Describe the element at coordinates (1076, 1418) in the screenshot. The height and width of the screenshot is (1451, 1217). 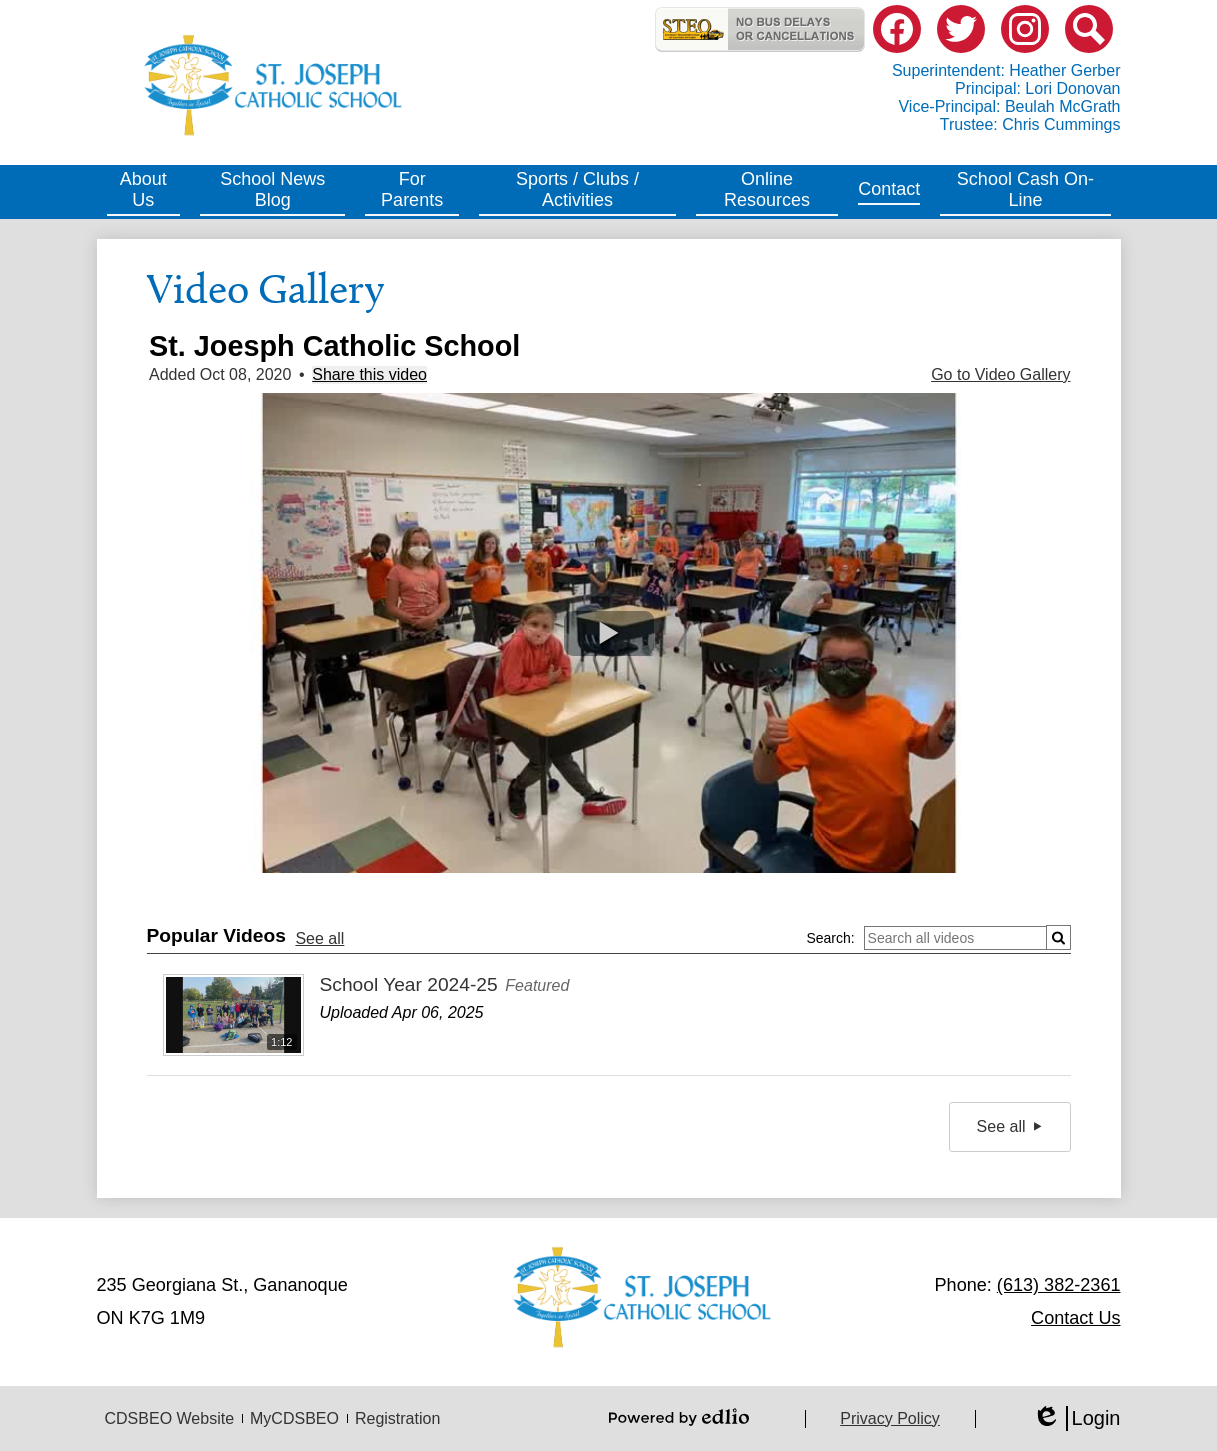
I see `Login` at that location.